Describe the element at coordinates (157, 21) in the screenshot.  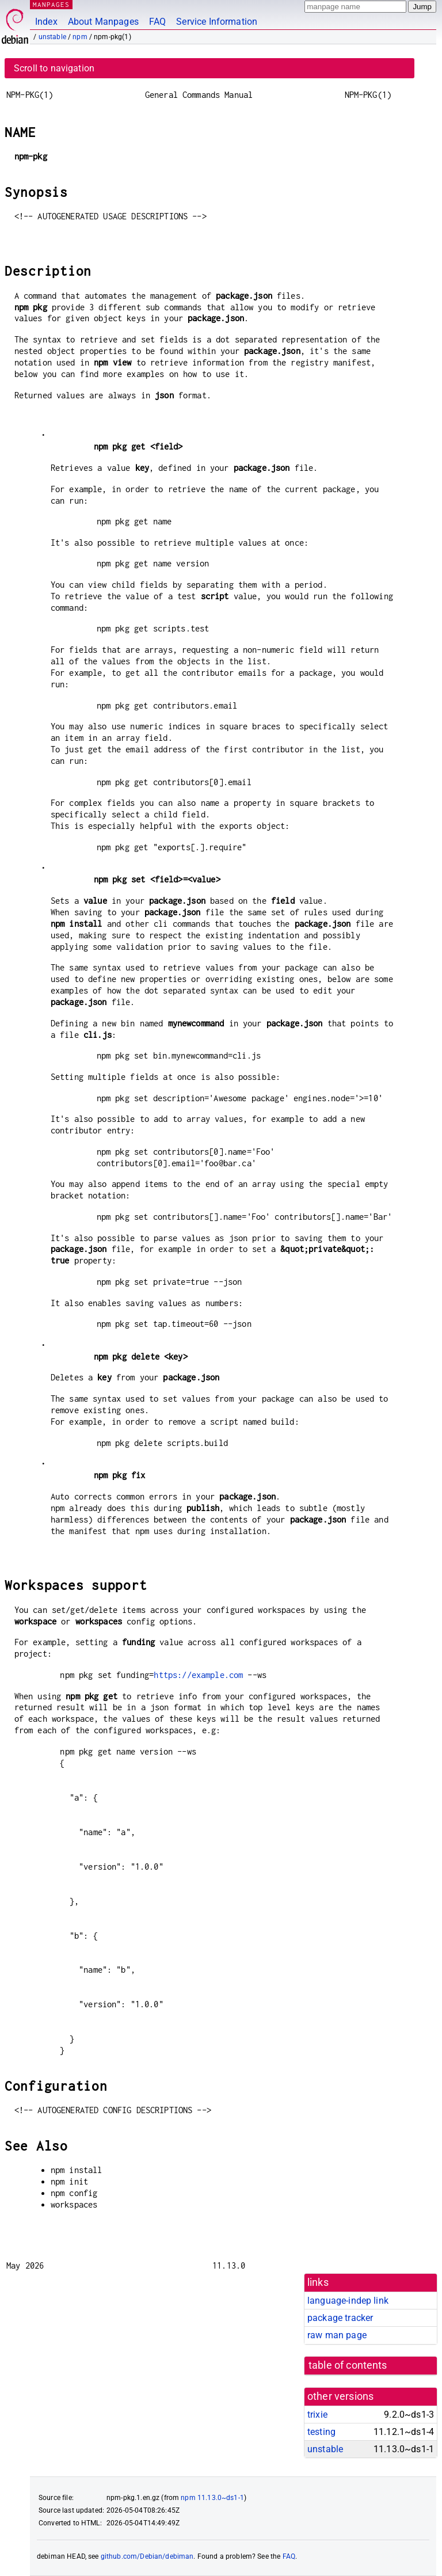
I see `FAQ` at that location.